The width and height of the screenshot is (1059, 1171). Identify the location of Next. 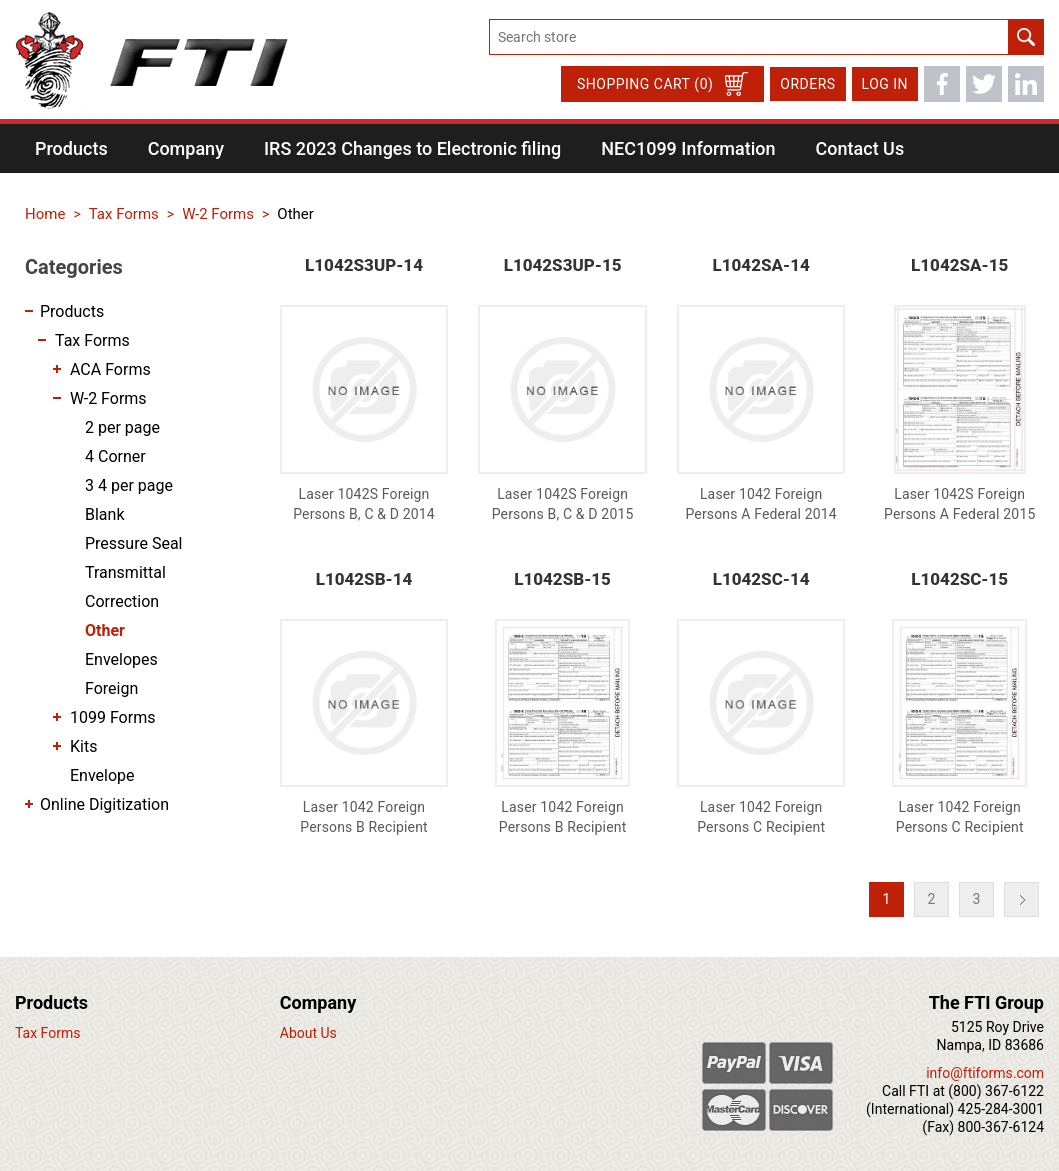
(1021, 899).